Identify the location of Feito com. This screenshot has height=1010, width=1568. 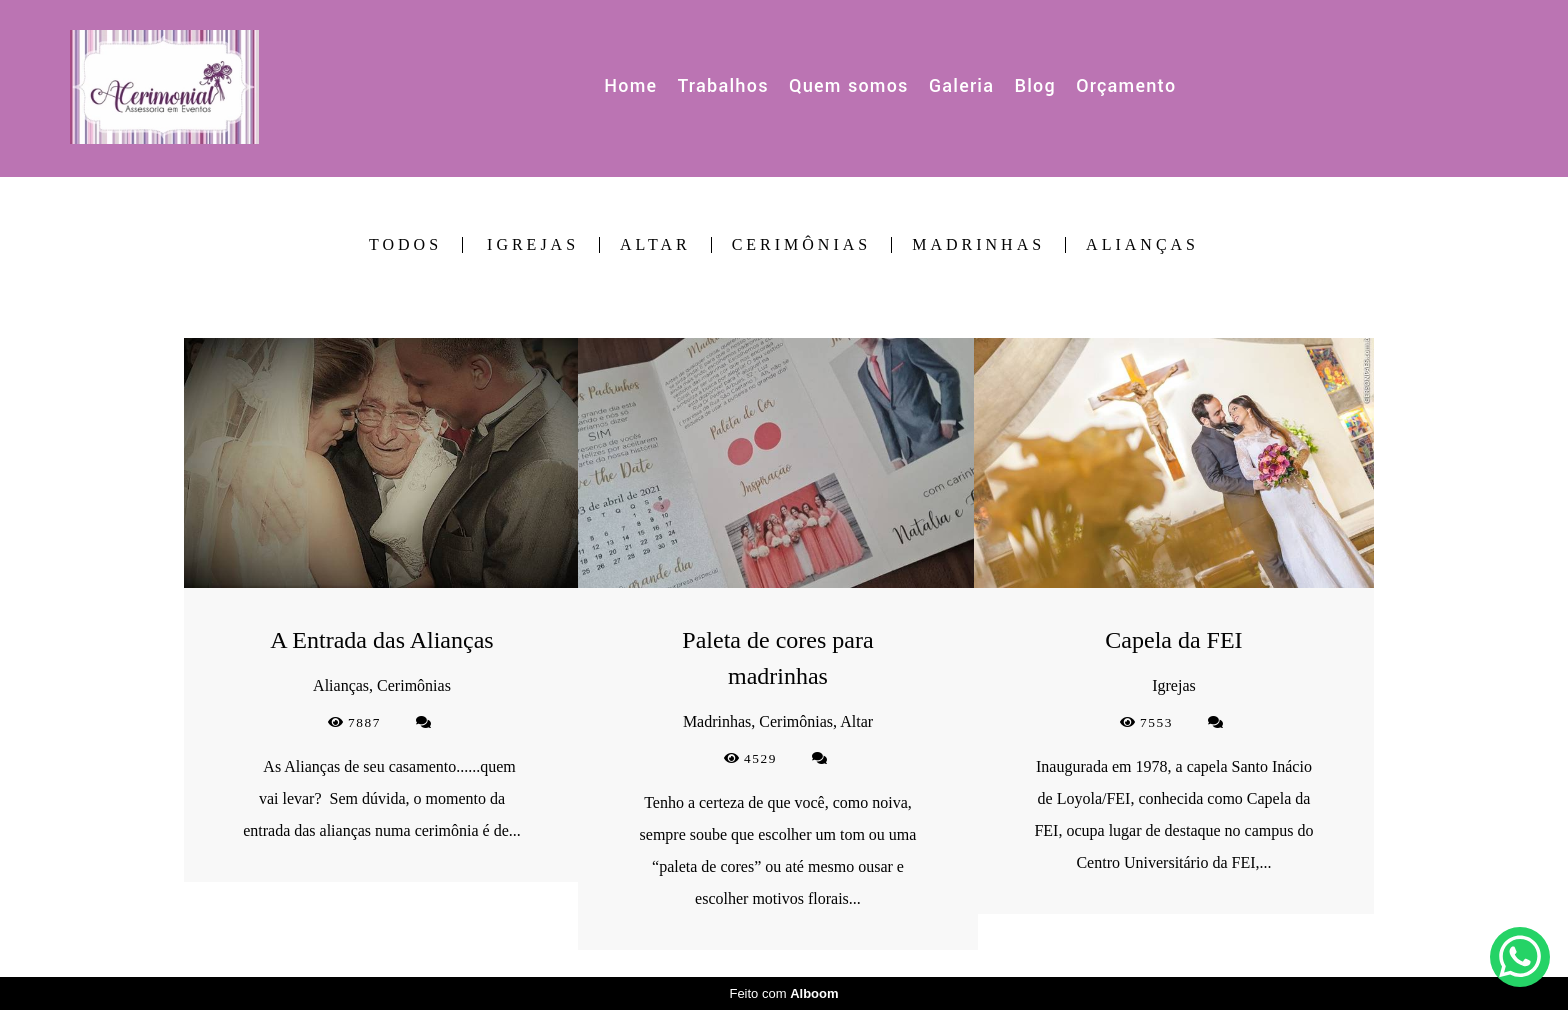
(783, 993).